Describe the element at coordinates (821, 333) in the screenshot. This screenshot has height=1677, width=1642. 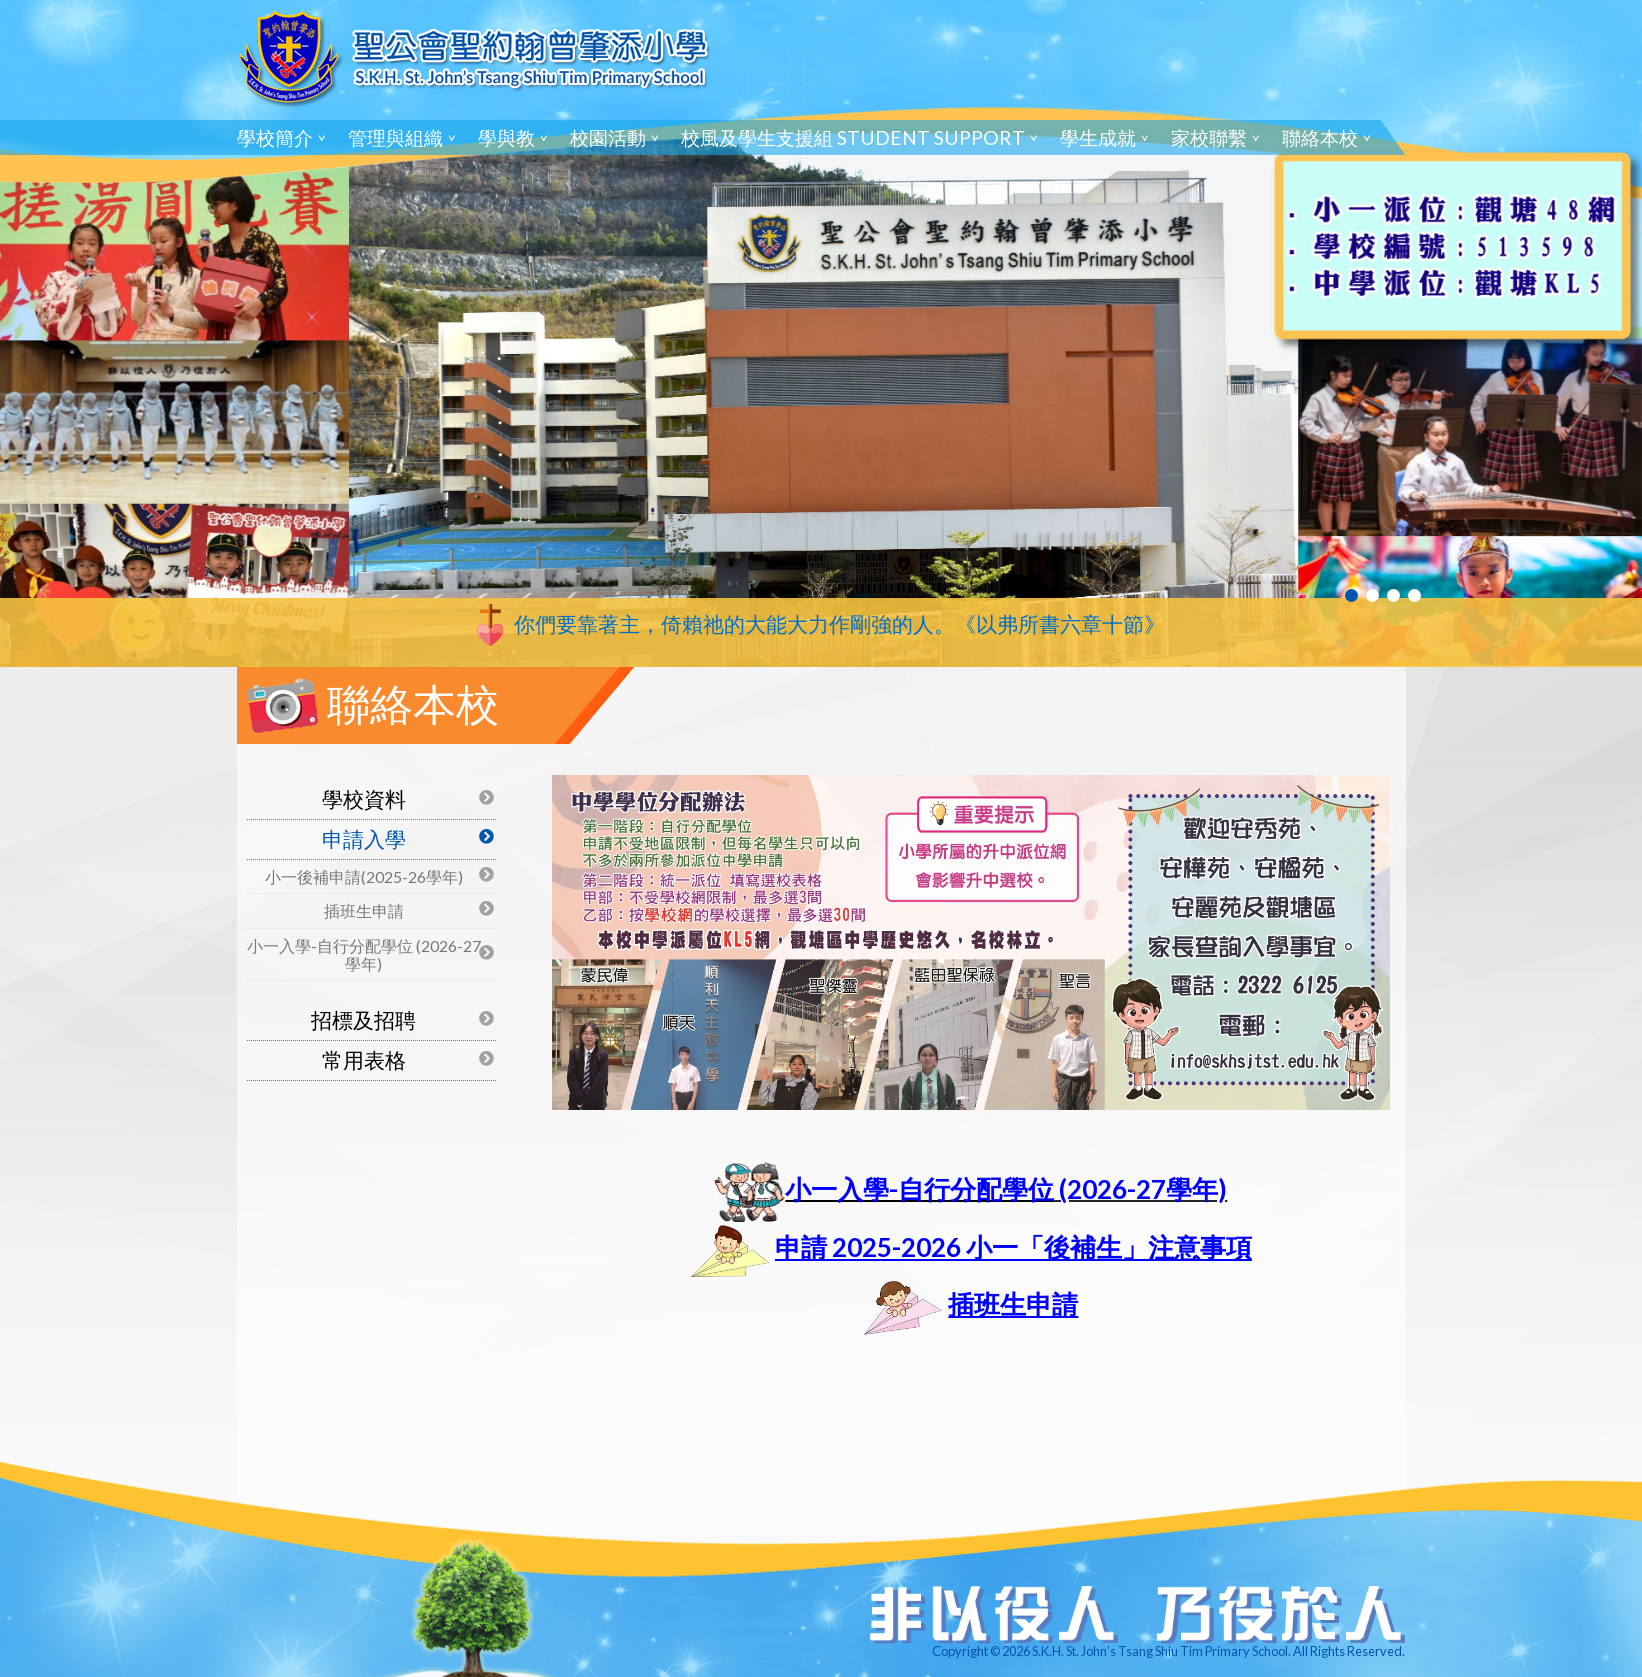
I see `[tabpanel]` at that location.